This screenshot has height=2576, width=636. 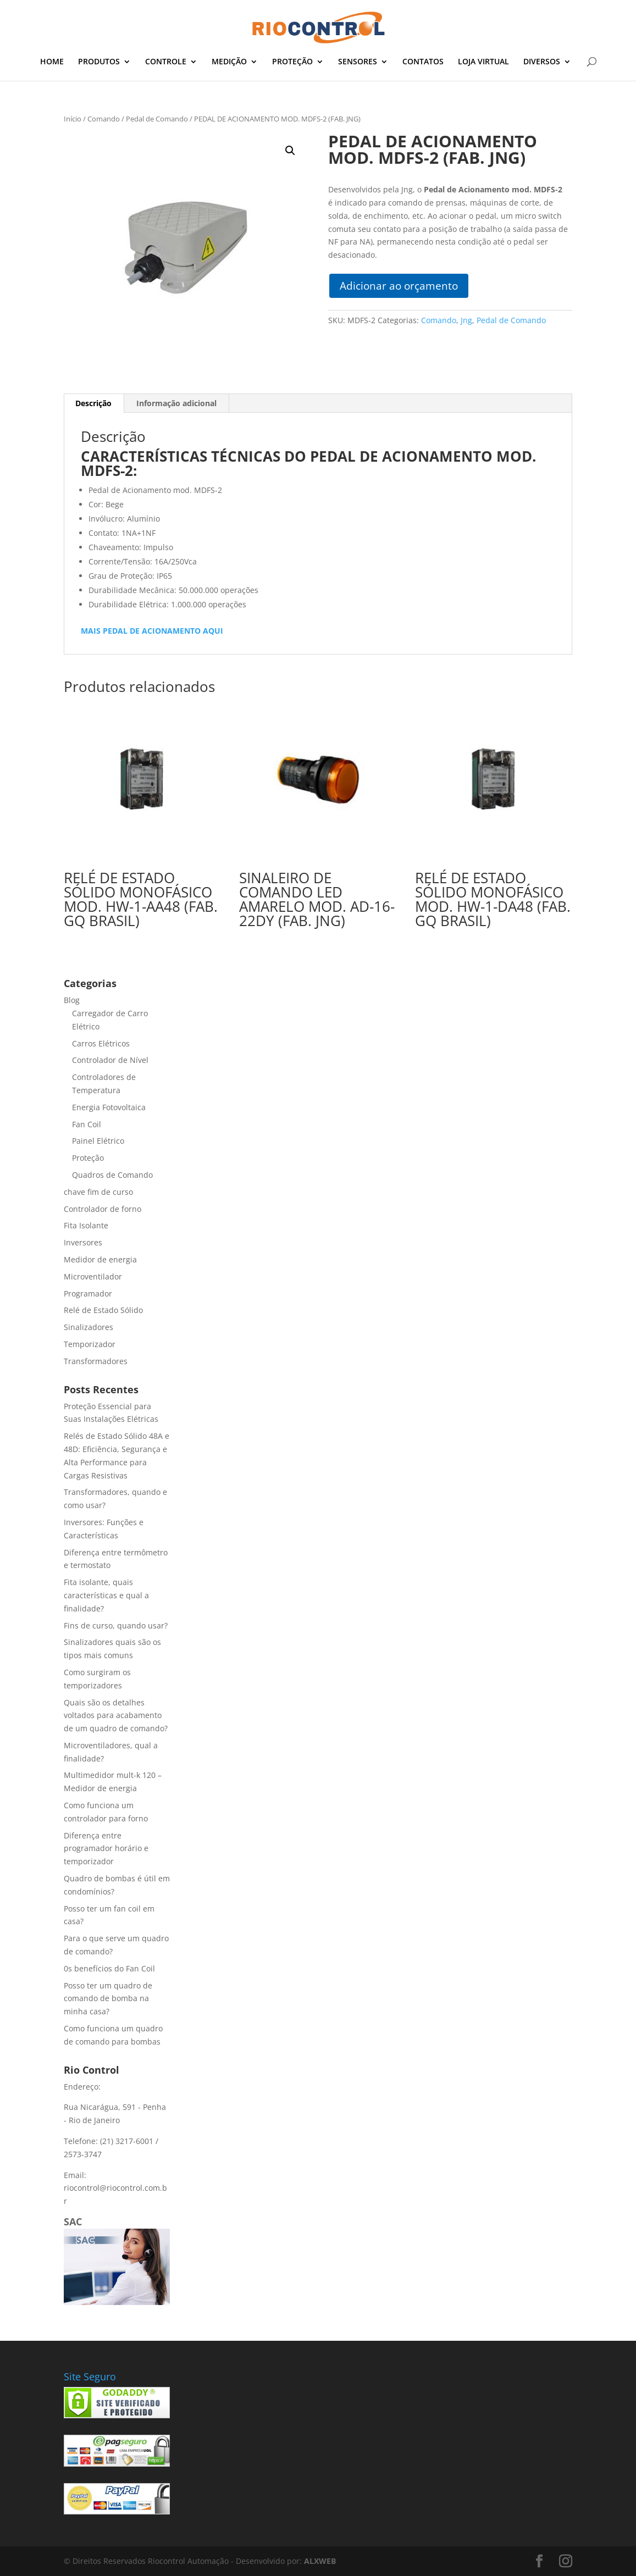 What do you see at coordinates (72, 1000) in the screenshot?
I see `Blog` at bounding box center [72, 1000].